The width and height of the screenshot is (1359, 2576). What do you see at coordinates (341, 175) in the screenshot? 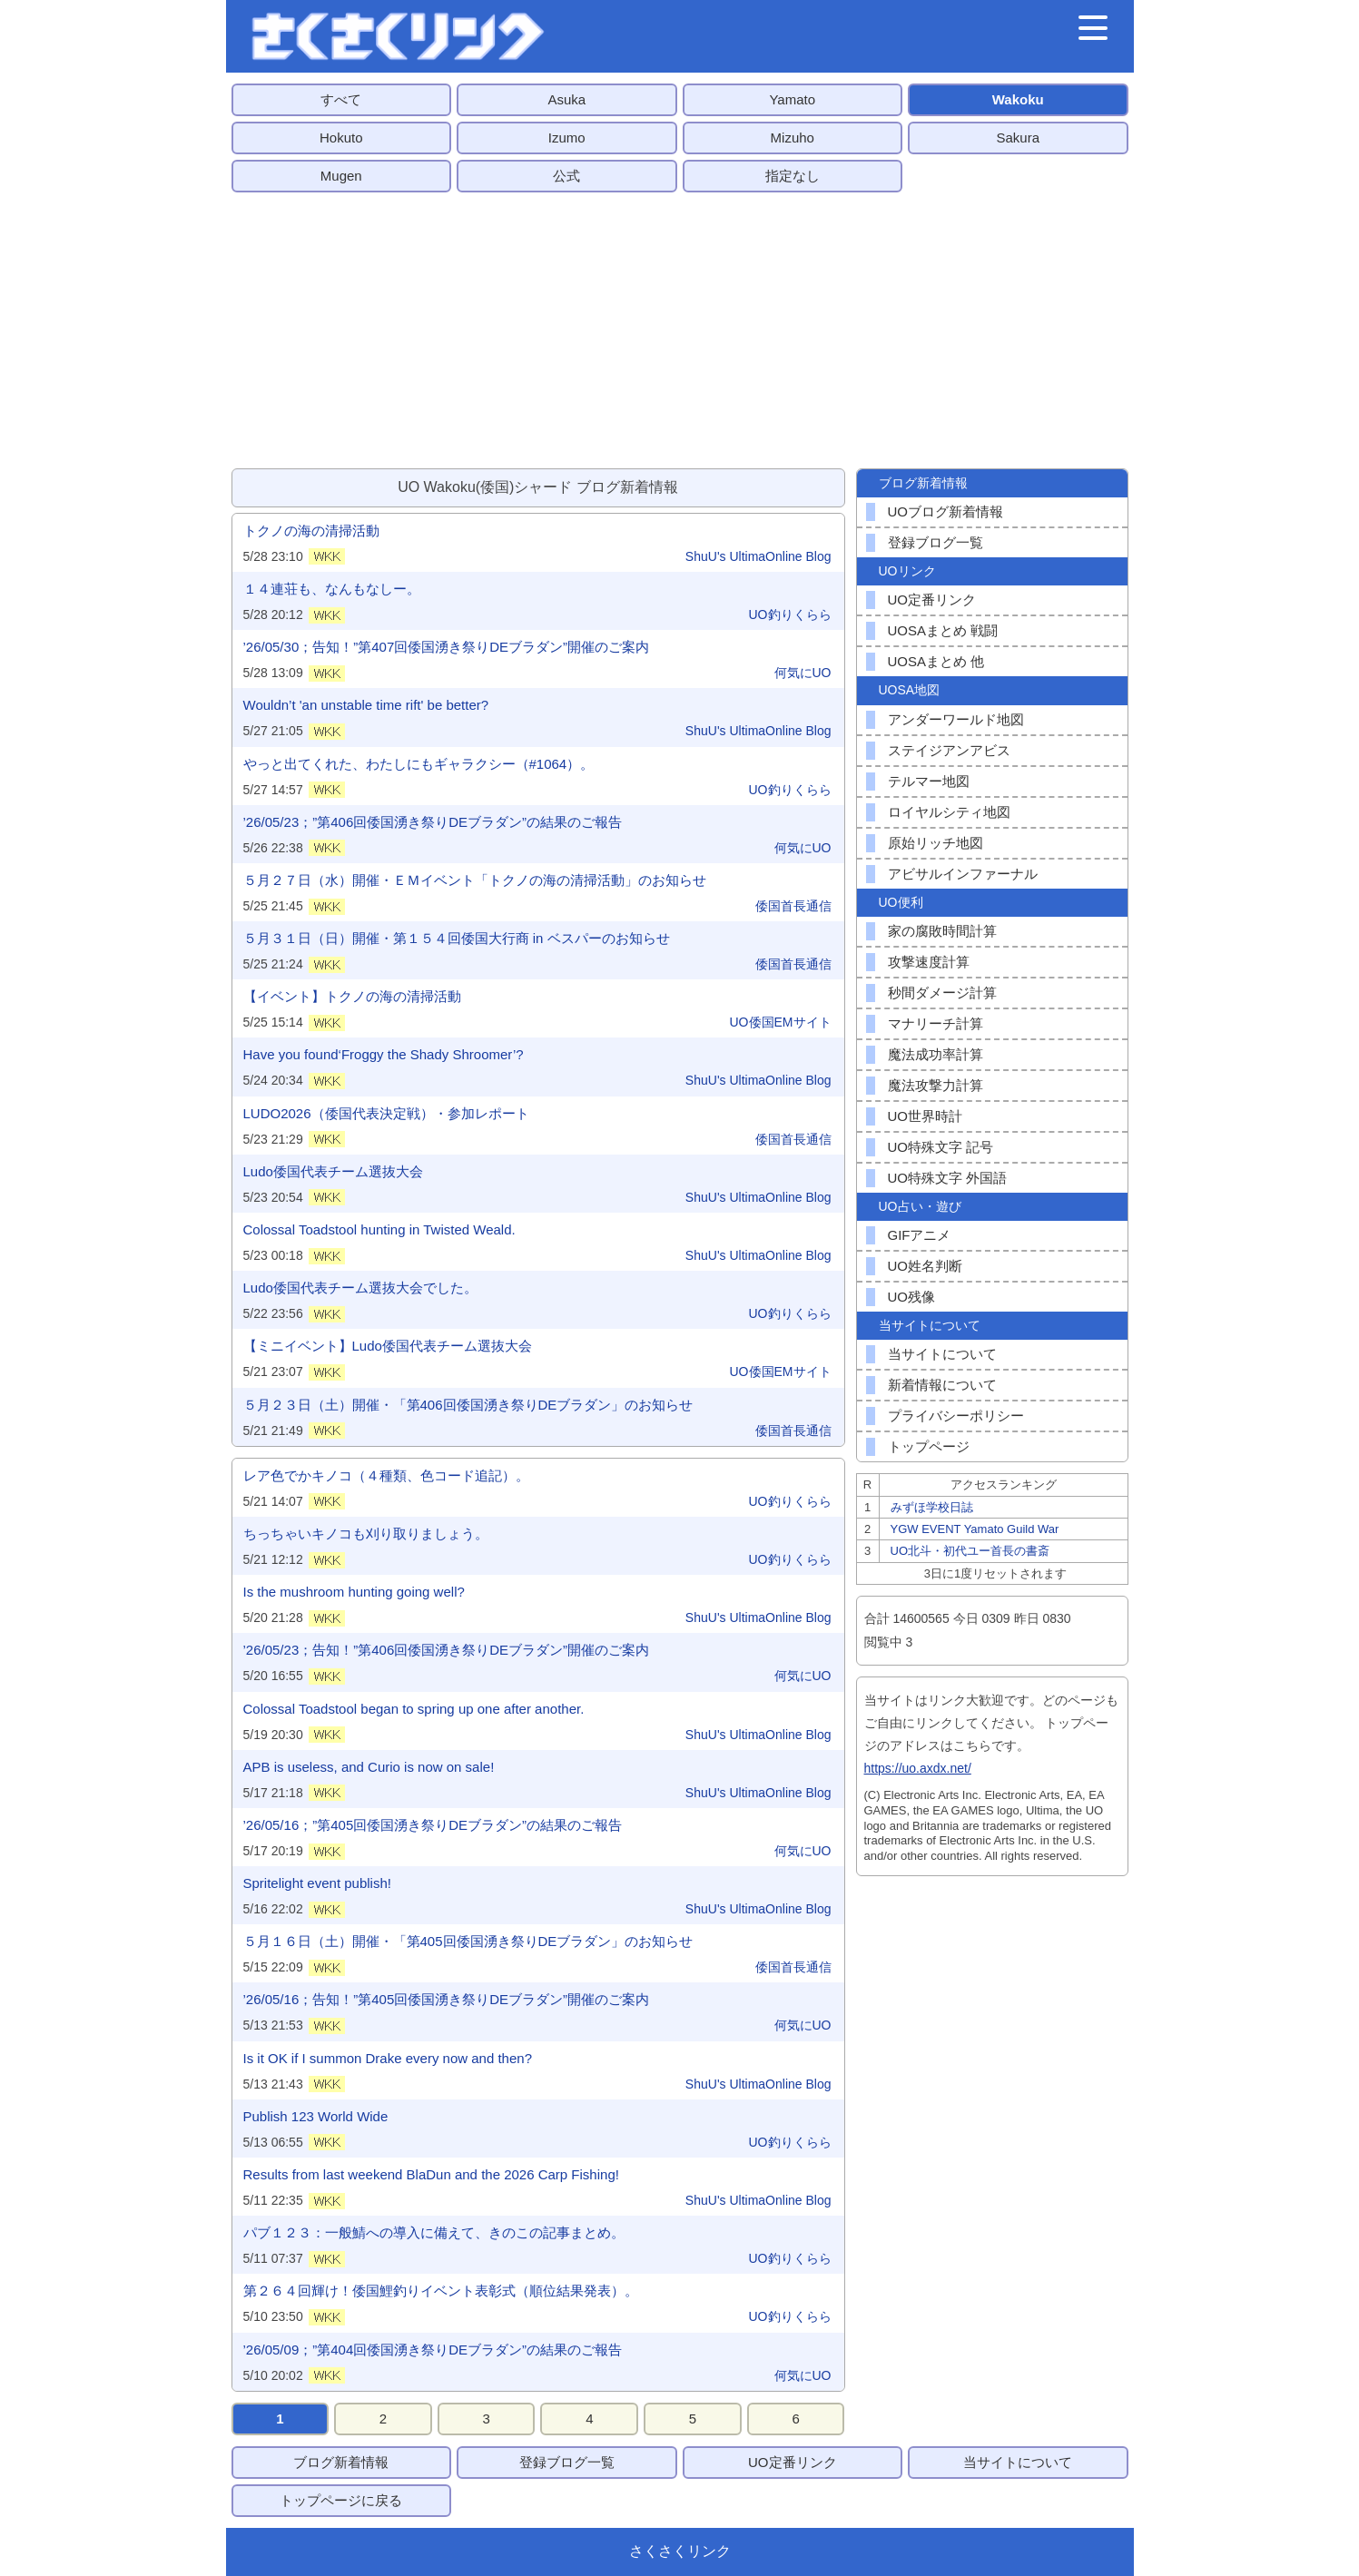
I see `Mugen` at bounding box center [341, 175].